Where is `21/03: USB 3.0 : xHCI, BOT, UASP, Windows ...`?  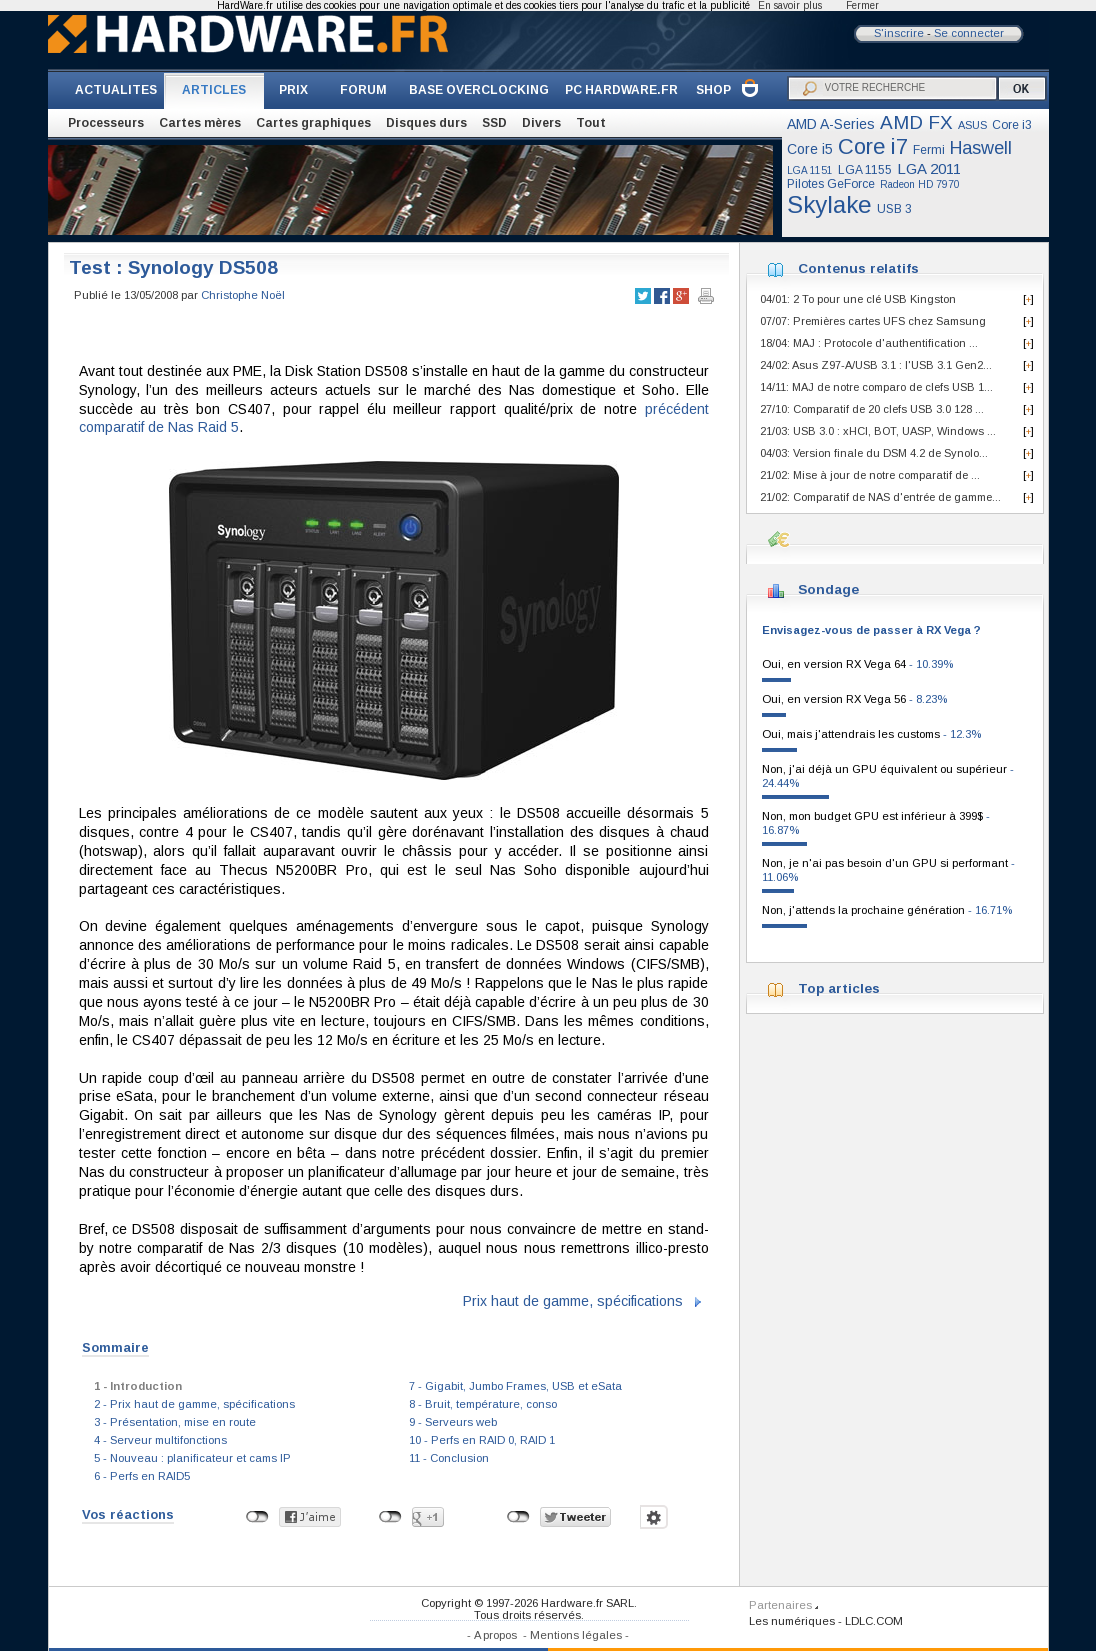
21/03: USB 3.0 : xHCI, BOT, UASP, Windows ... is located at coordinates (878, 431).